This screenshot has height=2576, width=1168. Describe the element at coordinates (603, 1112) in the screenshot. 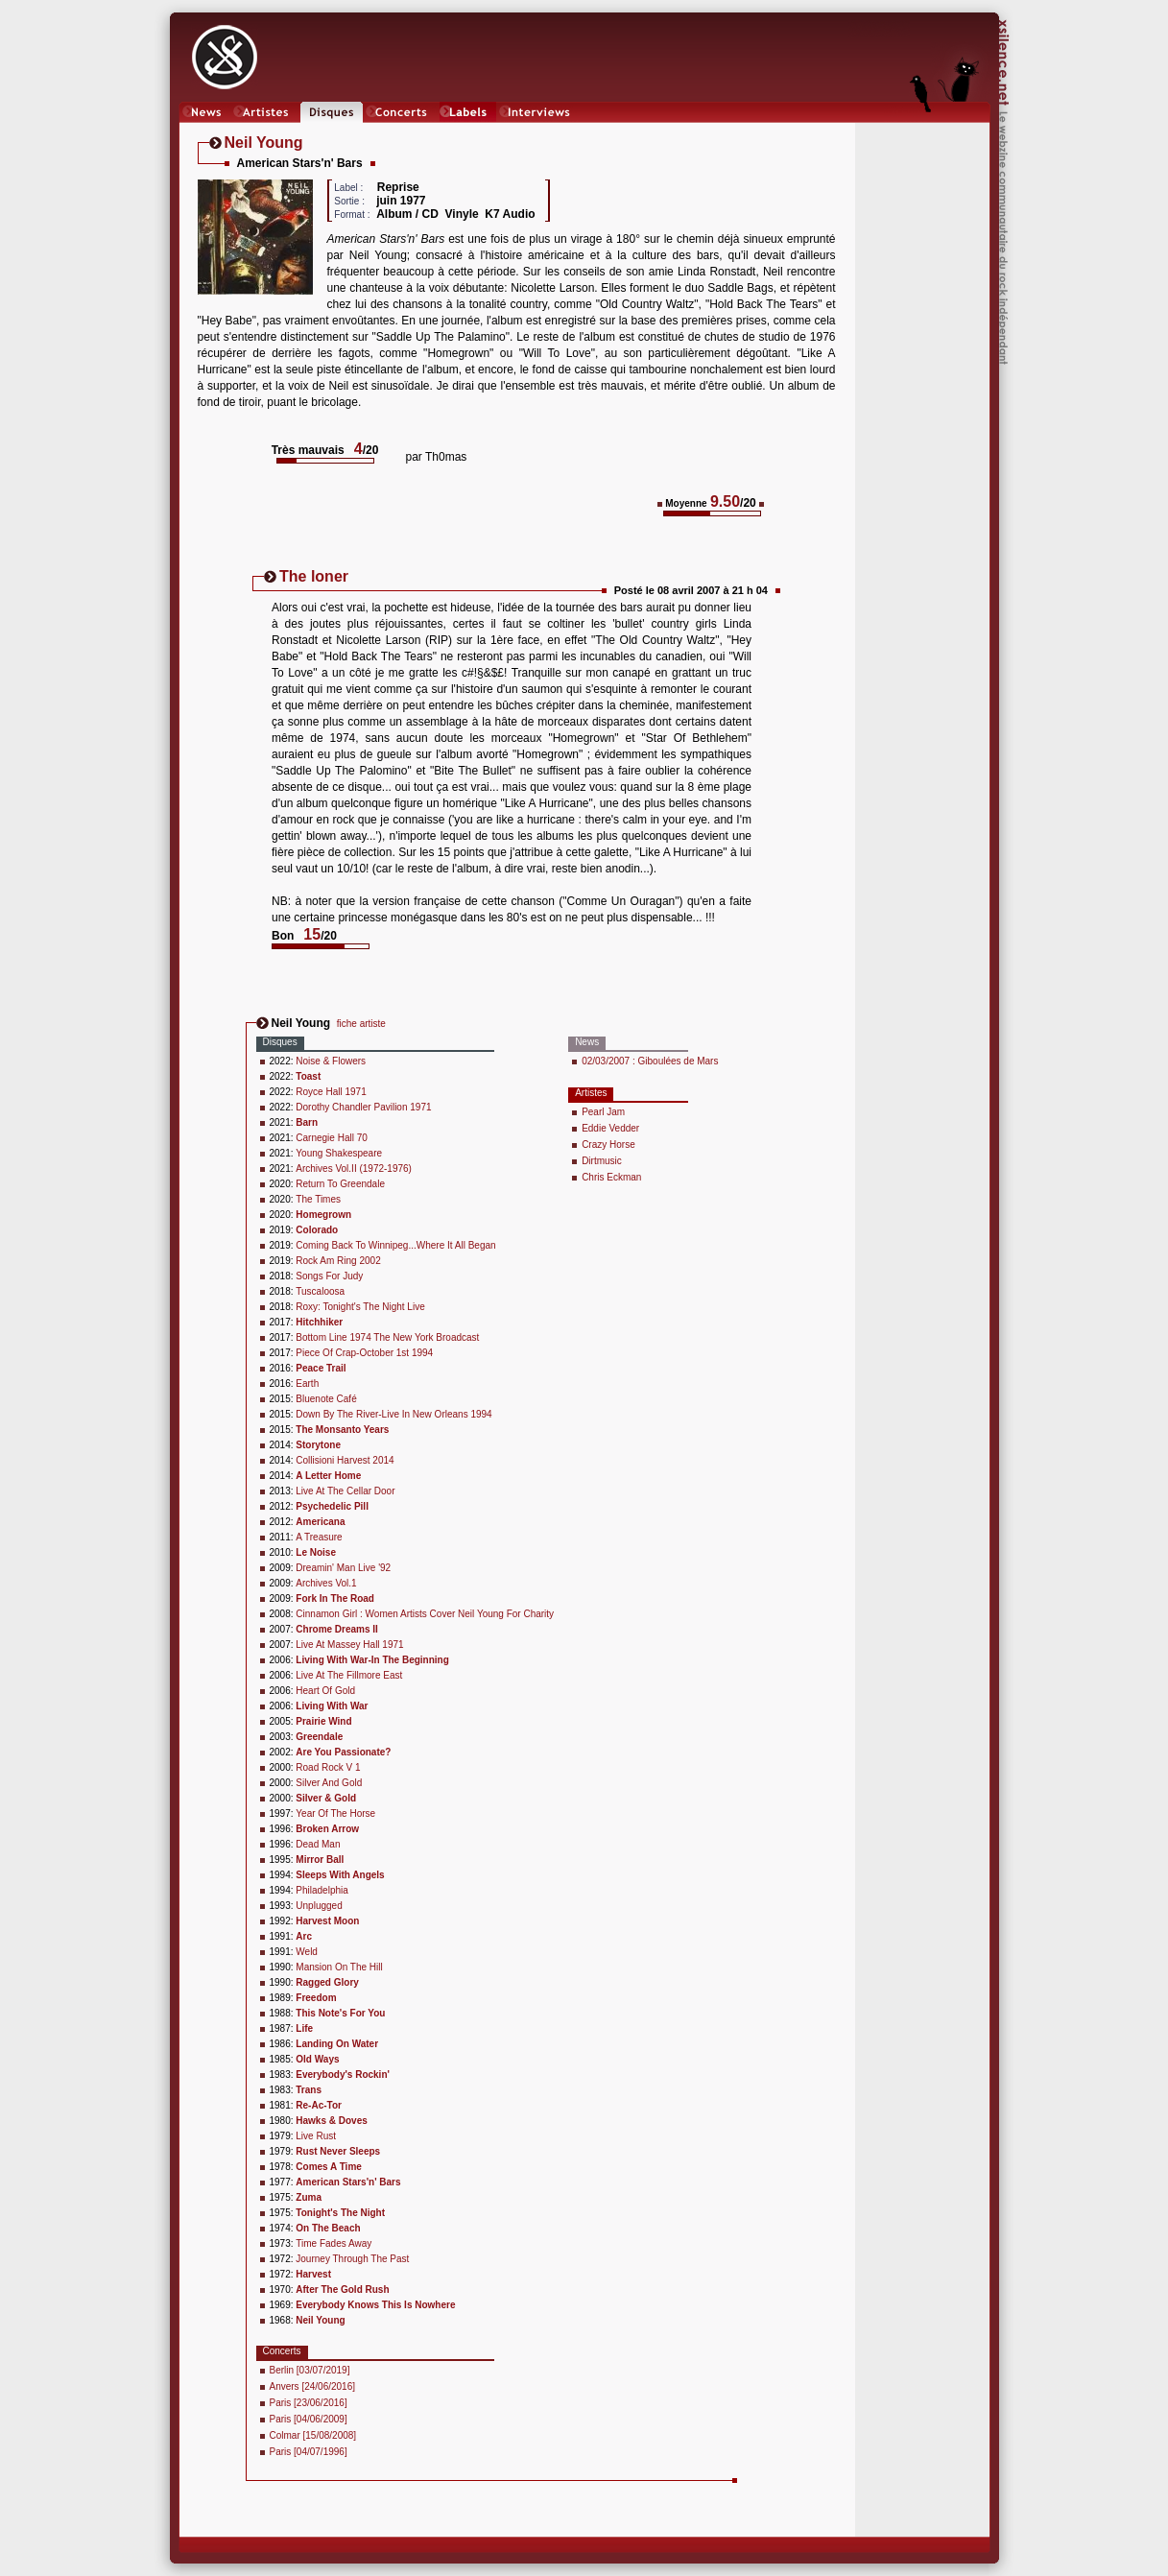

I see `Pearl Jam` at that location.